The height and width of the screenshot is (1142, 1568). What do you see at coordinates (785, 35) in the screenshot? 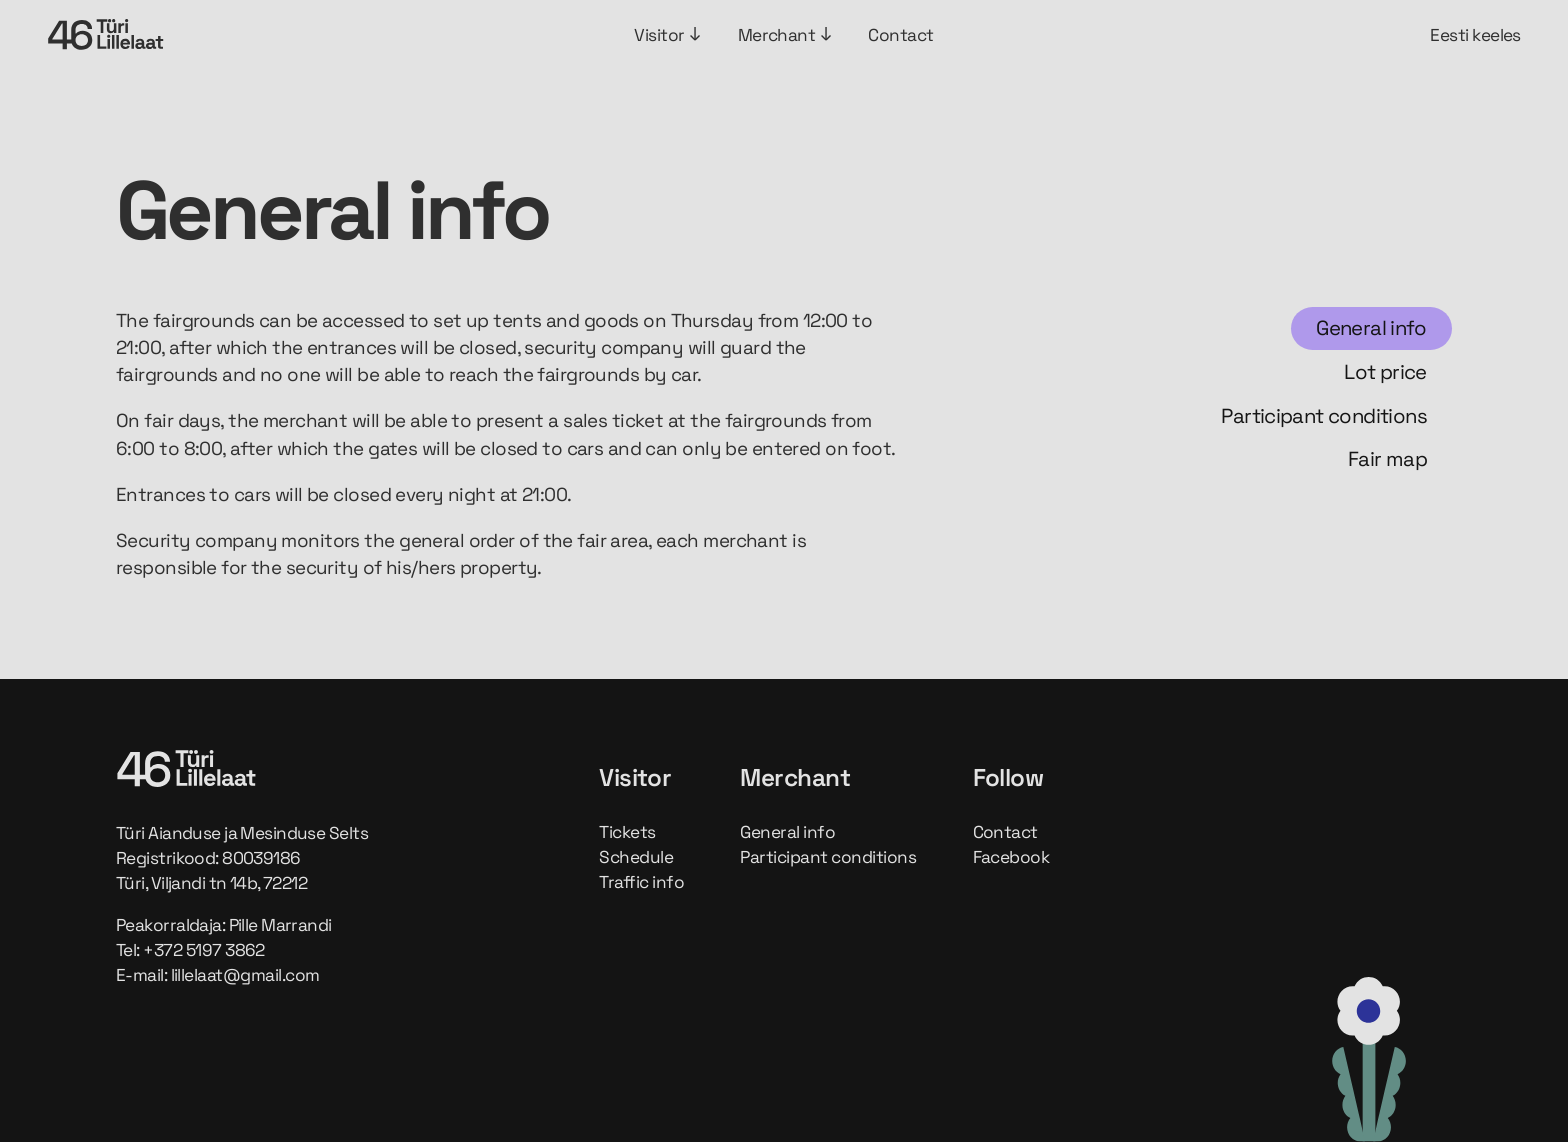
I see `Merchant` at bounding box center [785, 35].